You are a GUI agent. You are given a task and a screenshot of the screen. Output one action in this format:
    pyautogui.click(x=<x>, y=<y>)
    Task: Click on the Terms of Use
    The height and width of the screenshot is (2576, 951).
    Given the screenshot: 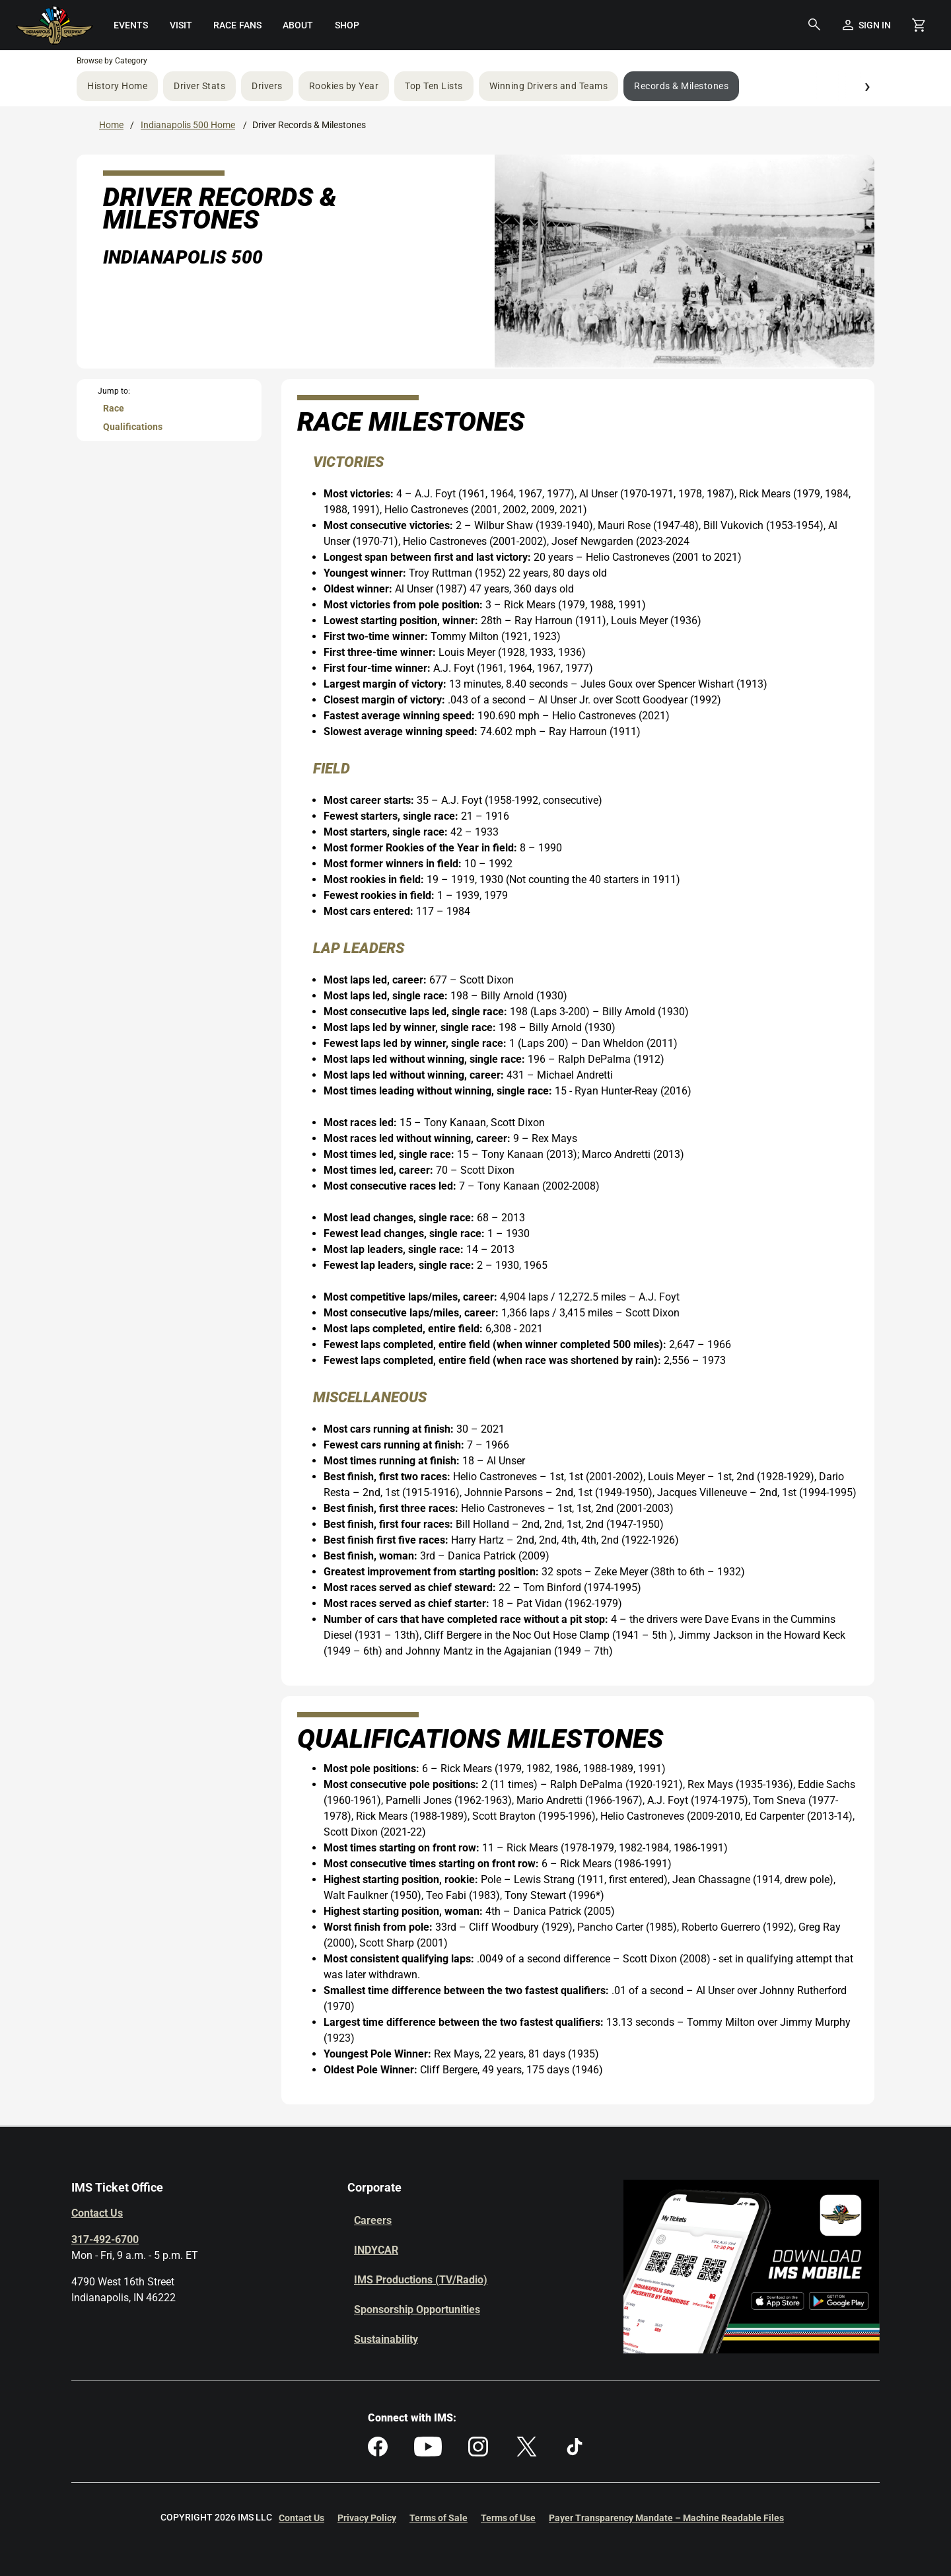 What is the action you would take?
    pyautogui.click(x=508, y=2518)
    